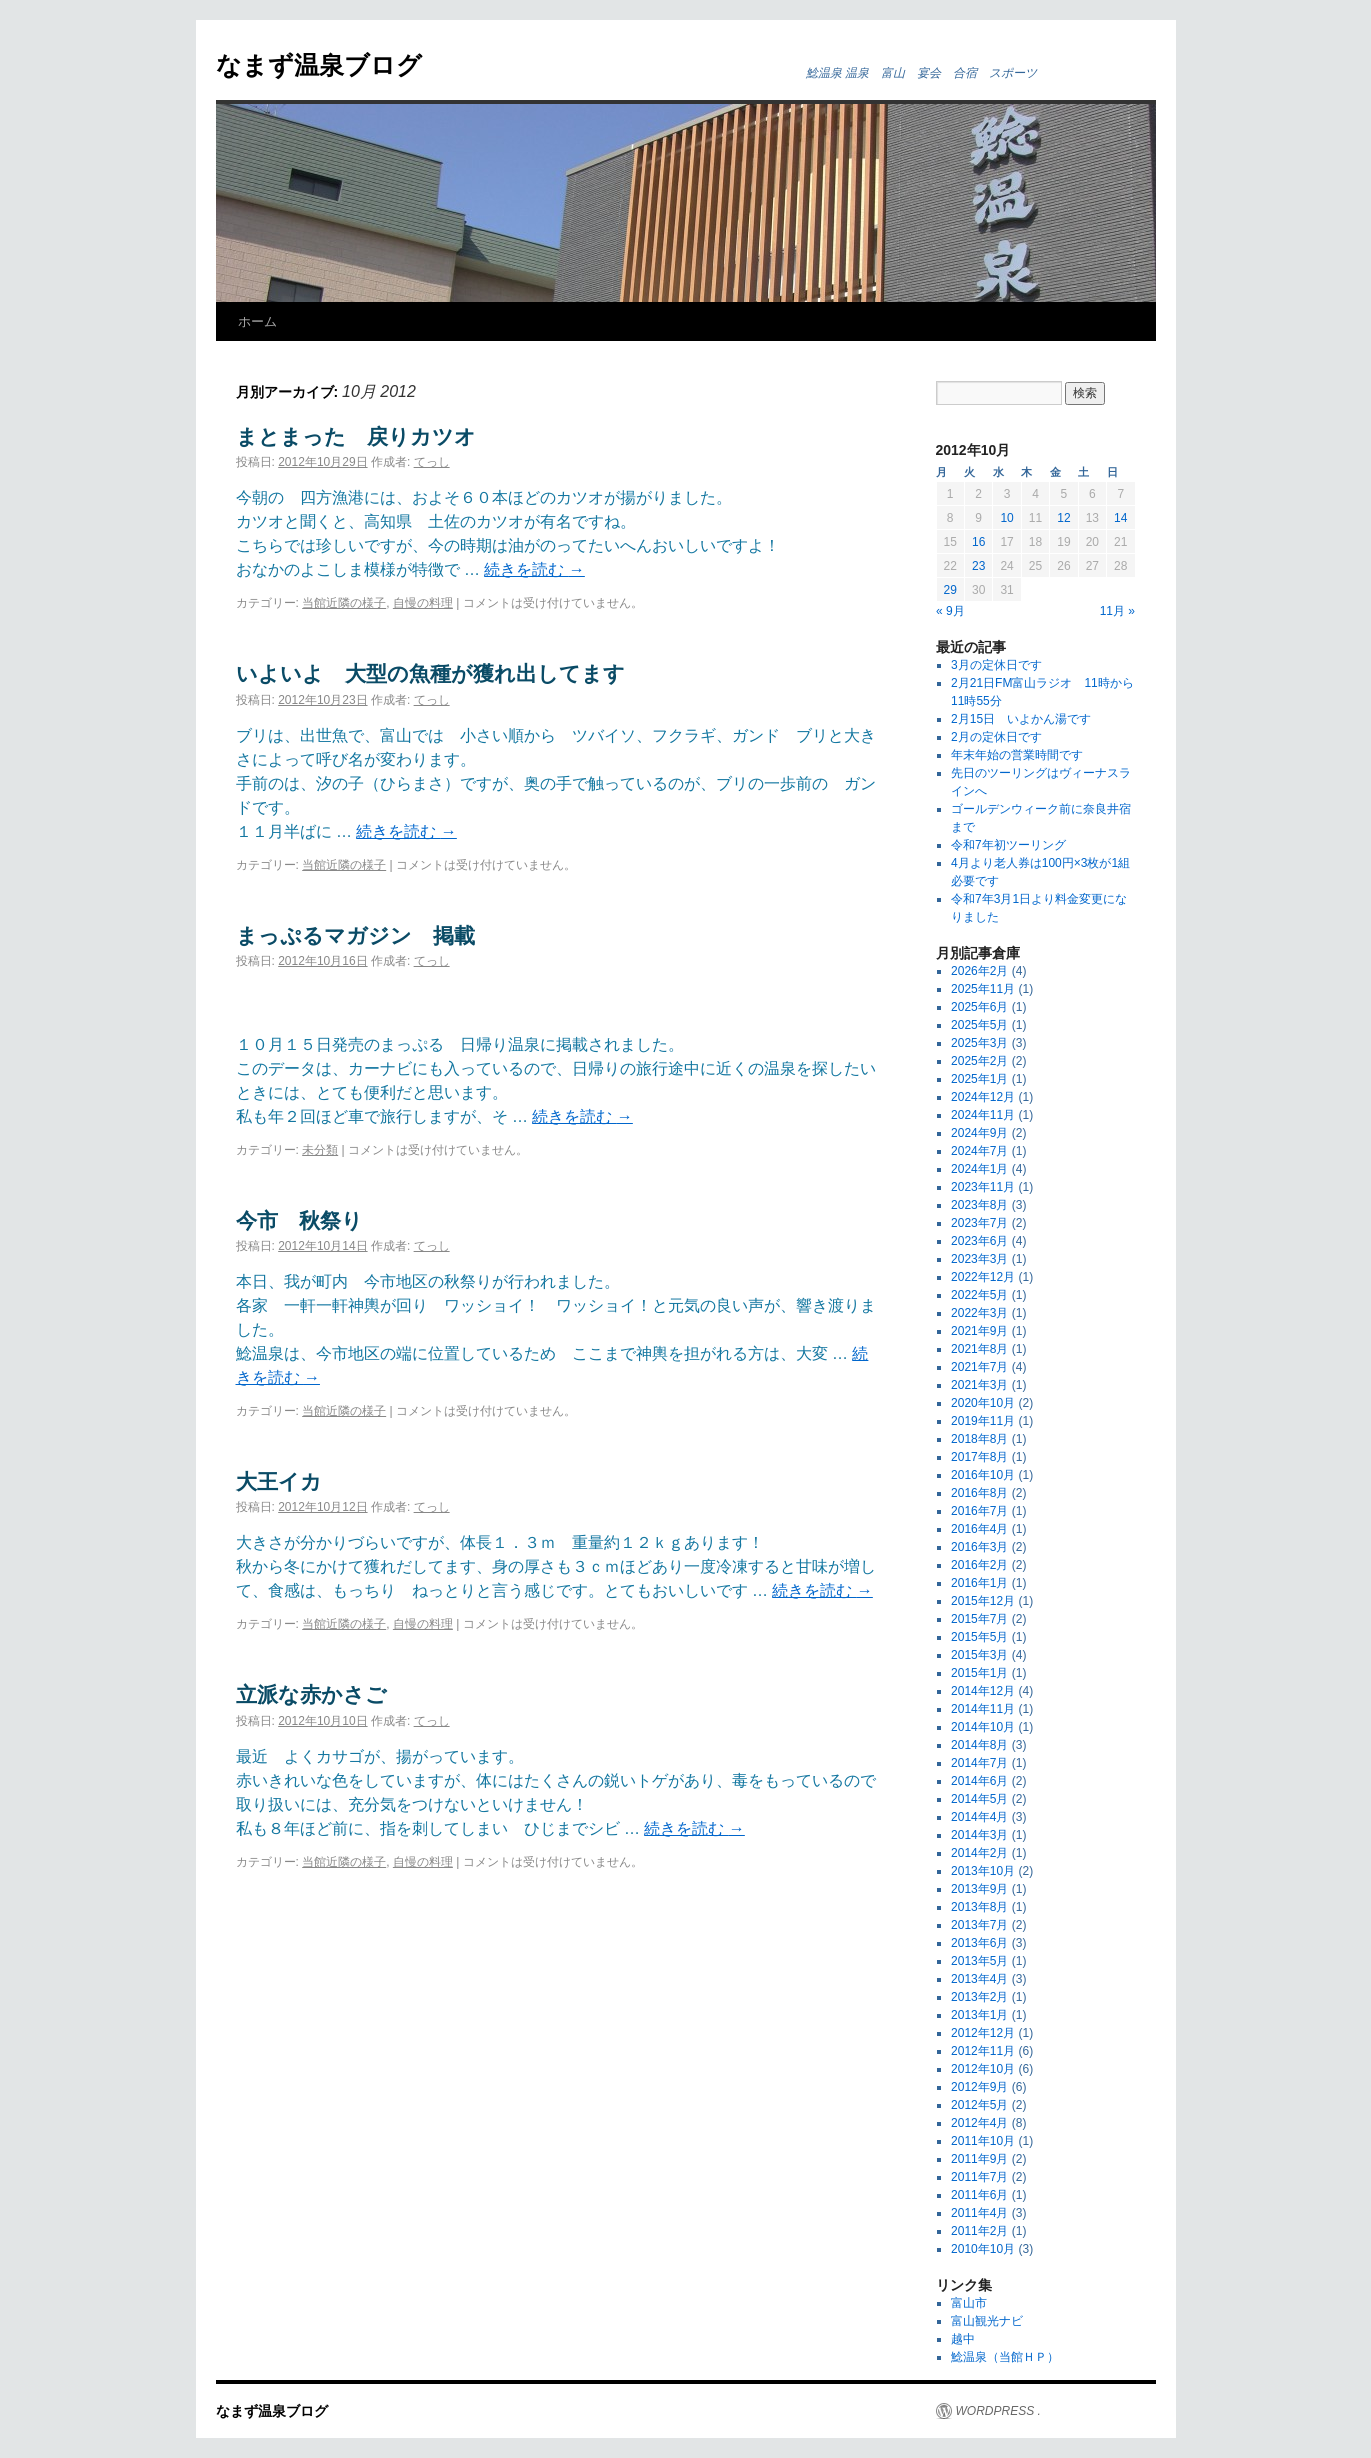 The height and width of the screenshot is (2458, 1371). I want to click on 当館近隣の様子, so click(344, 603).